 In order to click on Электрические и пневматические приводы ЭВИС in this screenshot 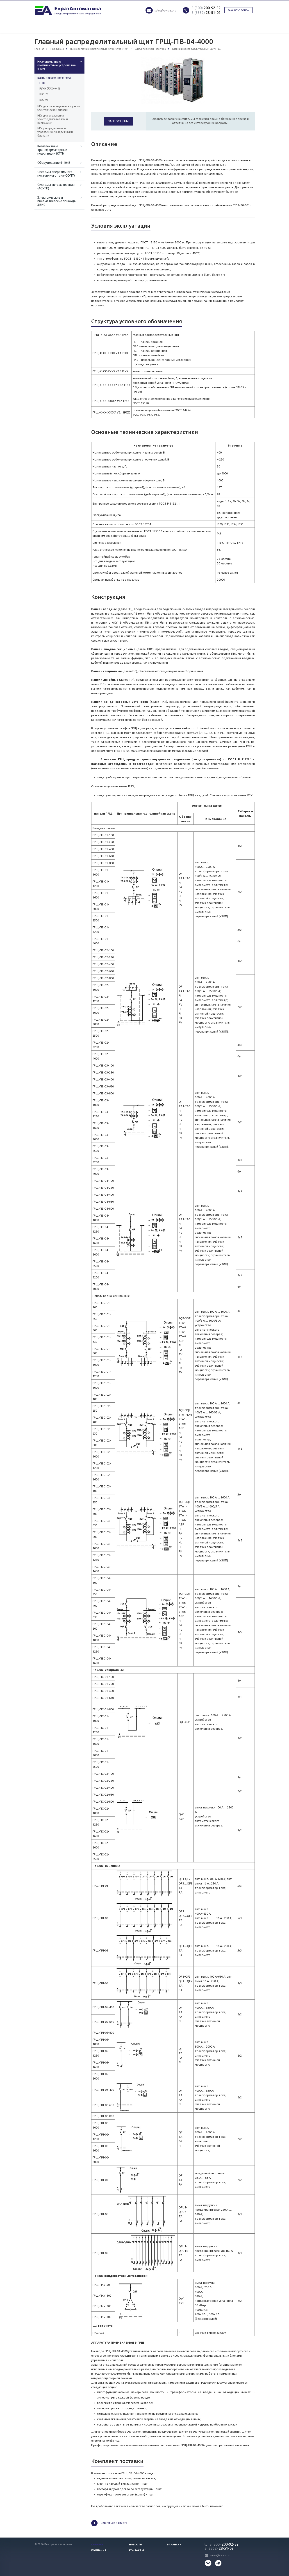, I will do `click(56, 201)`.